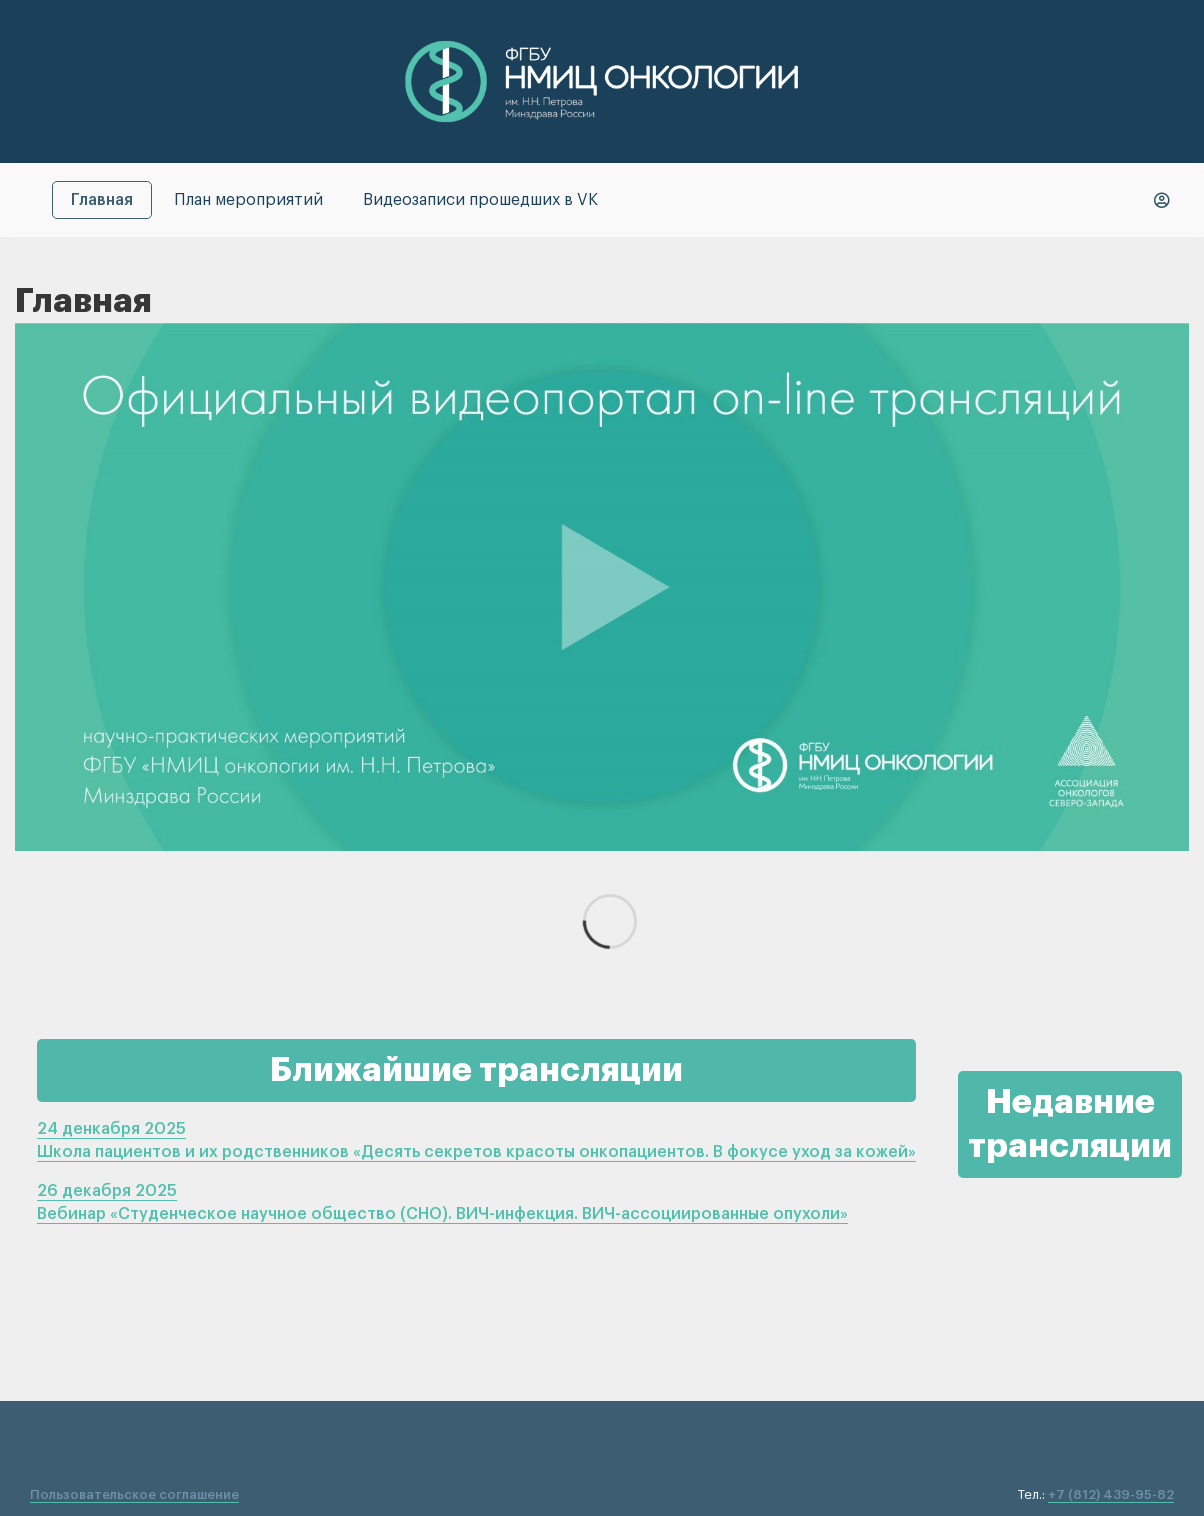 The width and height of the screenshot is (1204, 1516). Describe the element at coordinates (480, 200) in the screenshot. I see `Видеозаписи прошедших в VK` at that location.